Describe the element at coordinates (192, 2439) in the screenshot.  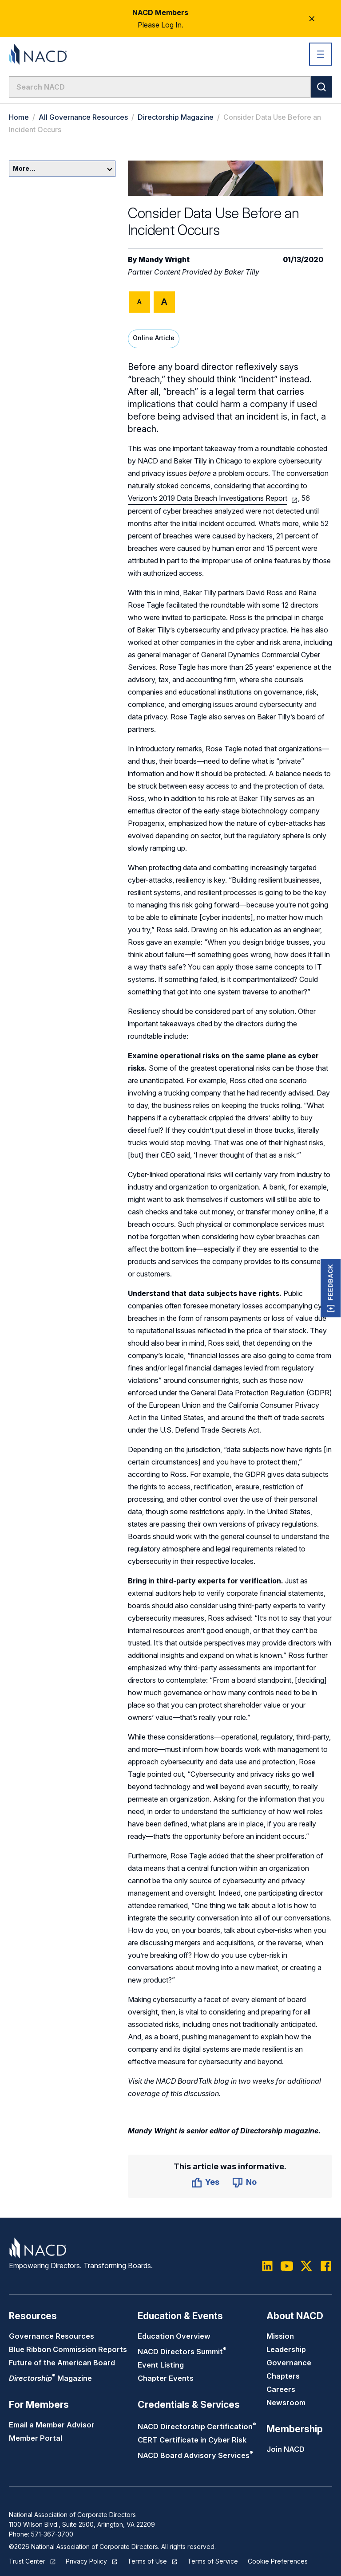
I see `CERT Certificate in Cyber Risk` at that location.